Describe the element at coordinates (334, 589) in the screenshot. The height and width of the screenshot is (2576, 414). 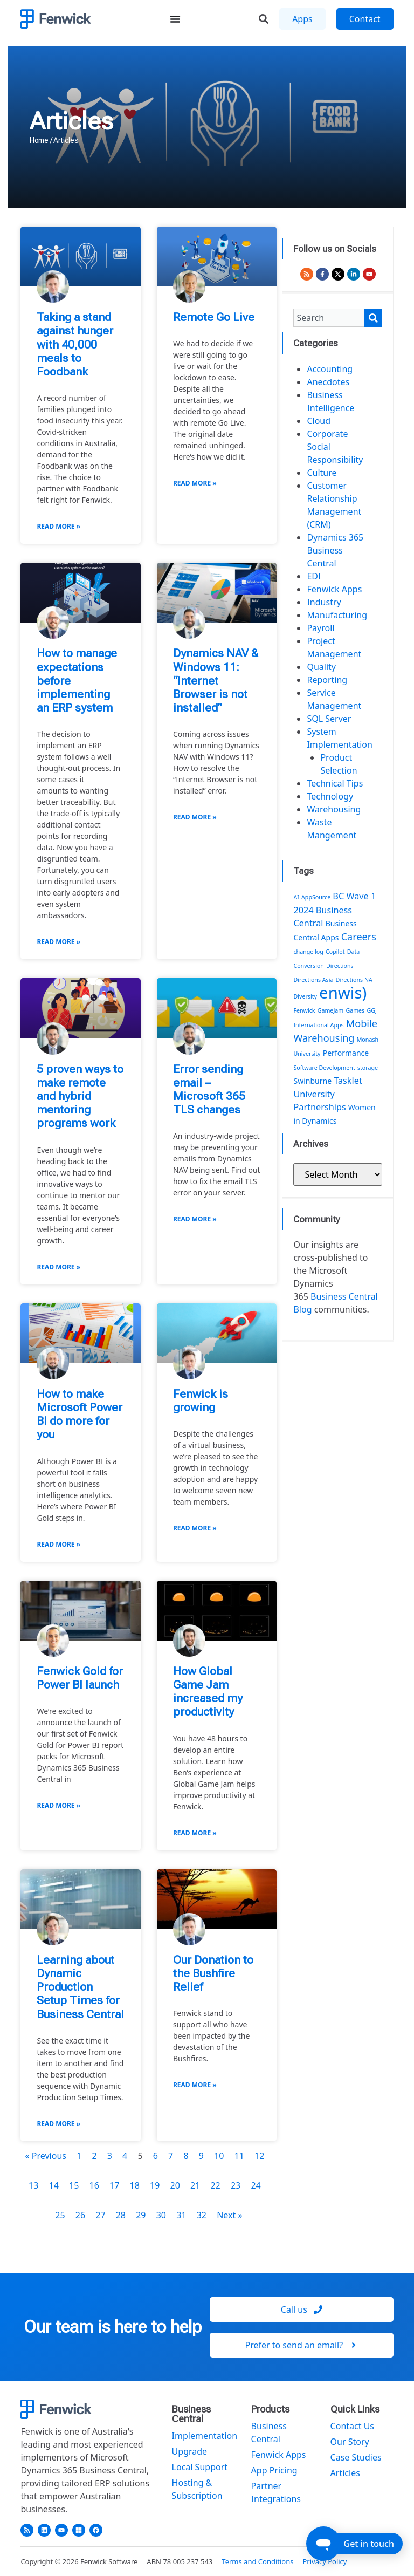
I see `Fenwick Apps` at that location.